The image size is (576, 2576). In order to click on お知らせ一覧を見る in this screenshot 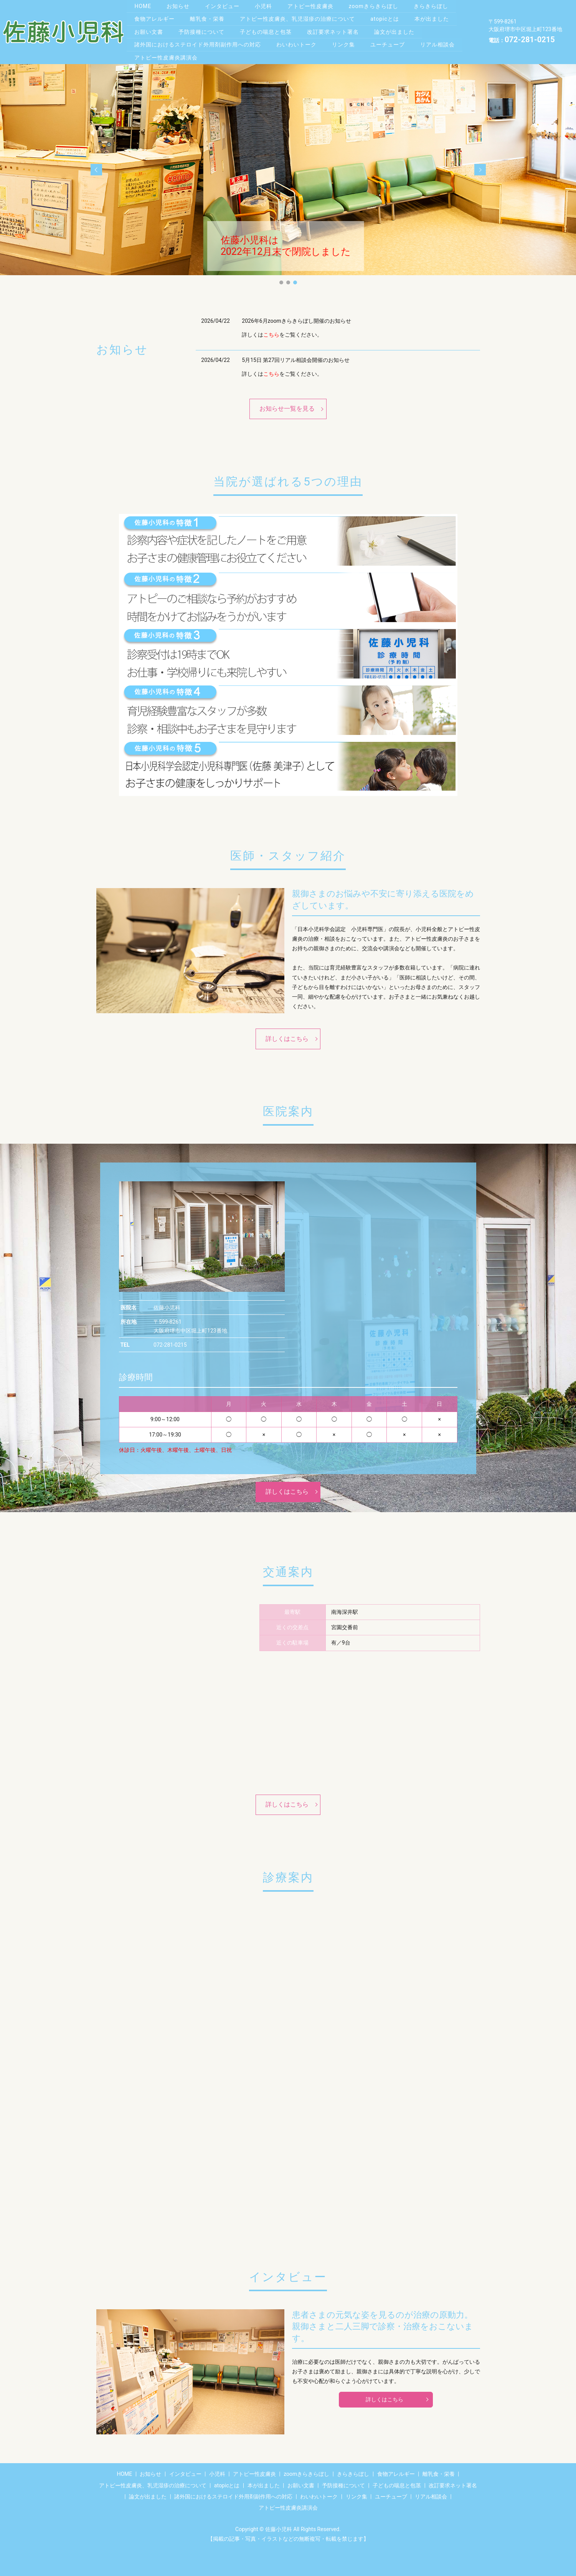, I will do `click(287, 404)`.